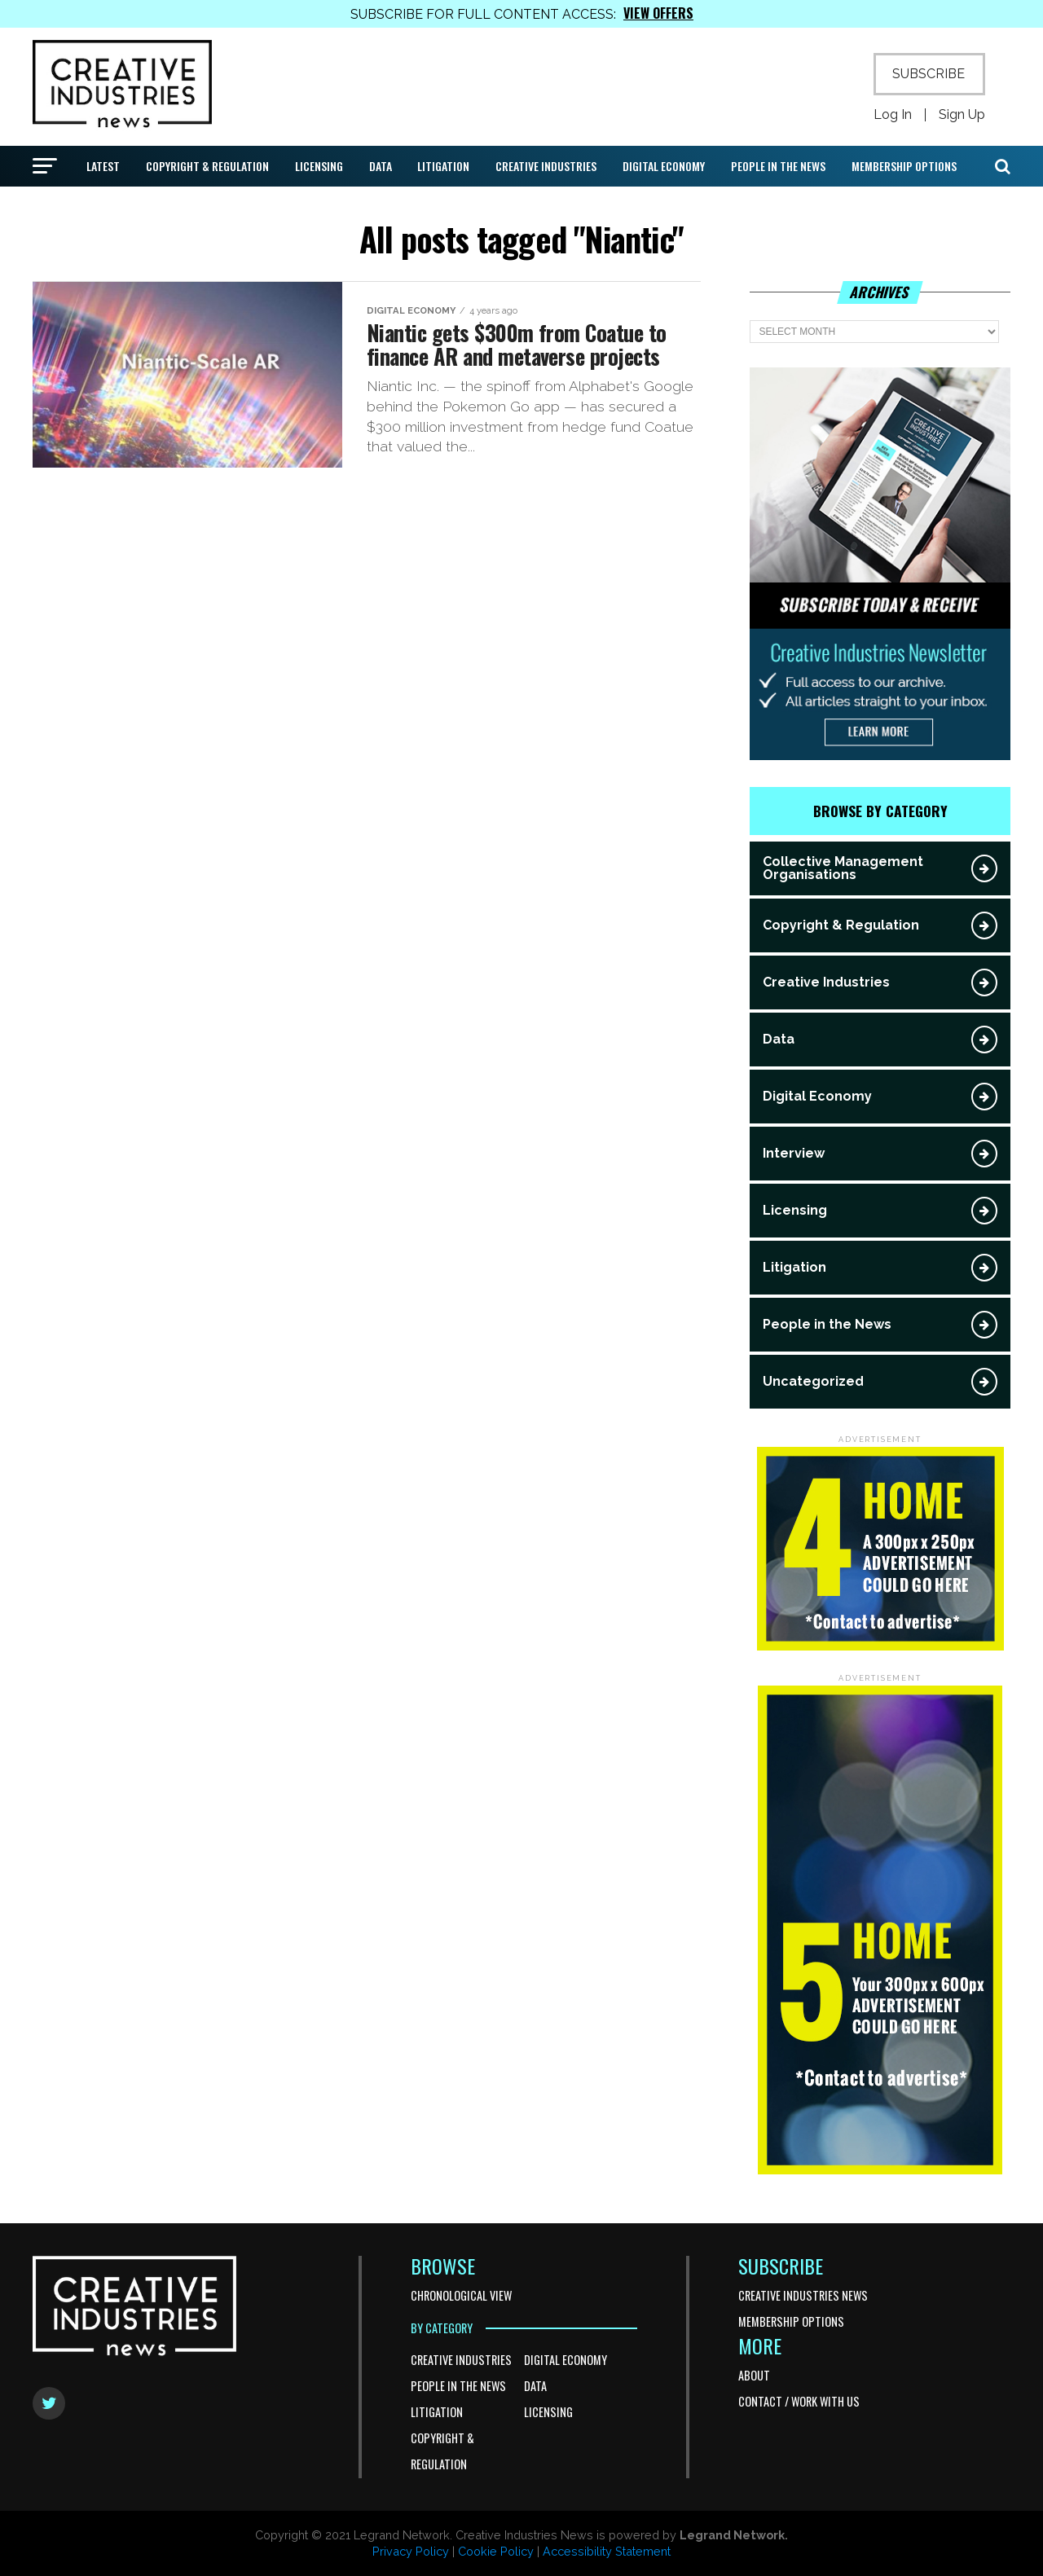 The height and width of the screenshot is (2576, 1043). I want to click on Copyright & Regulation, so click(207, 165).